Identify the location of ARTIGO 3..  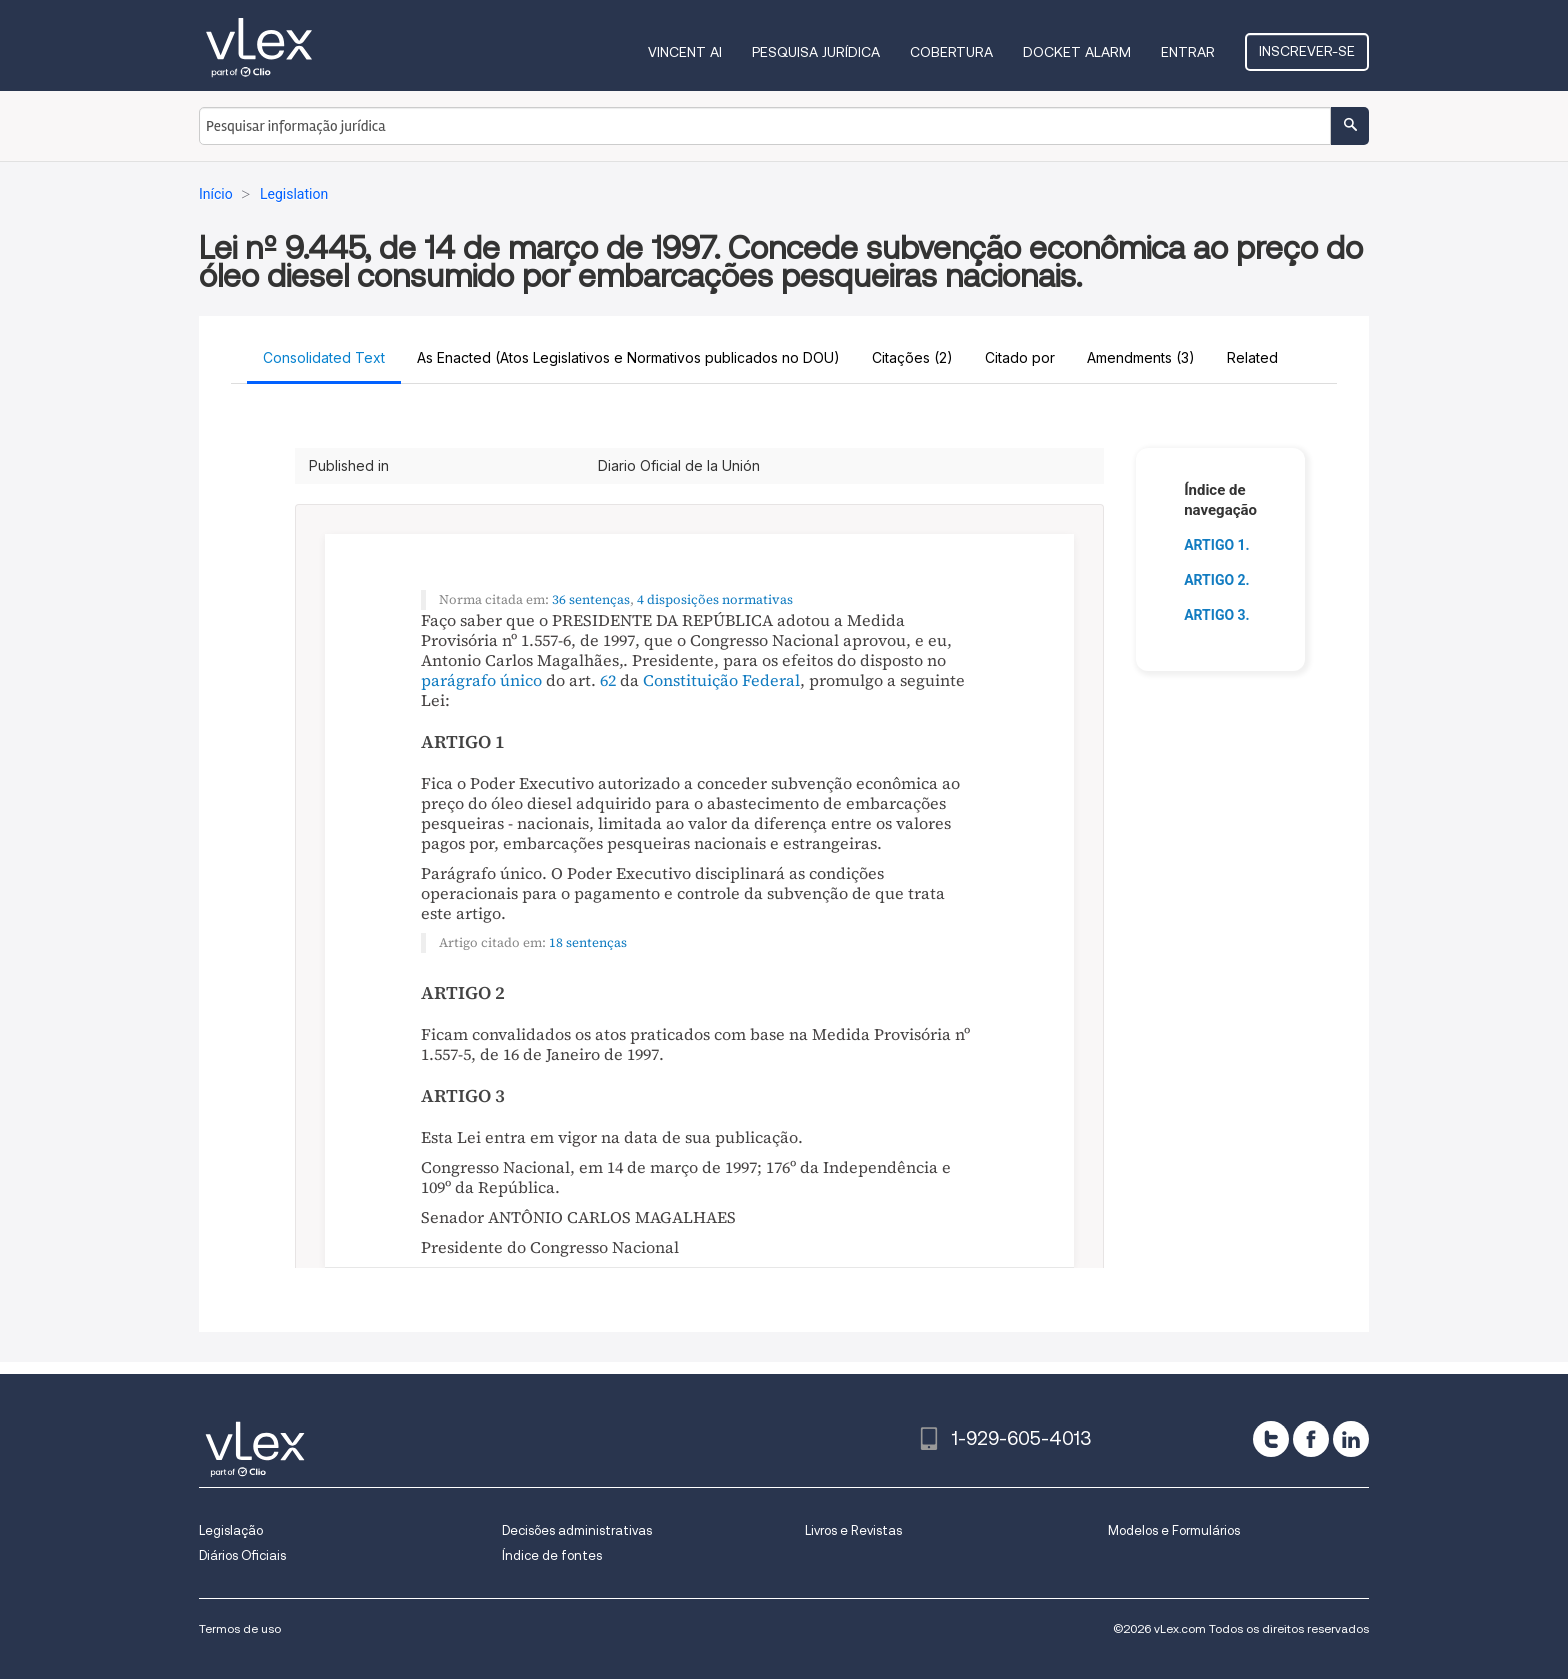
(1217, 615).